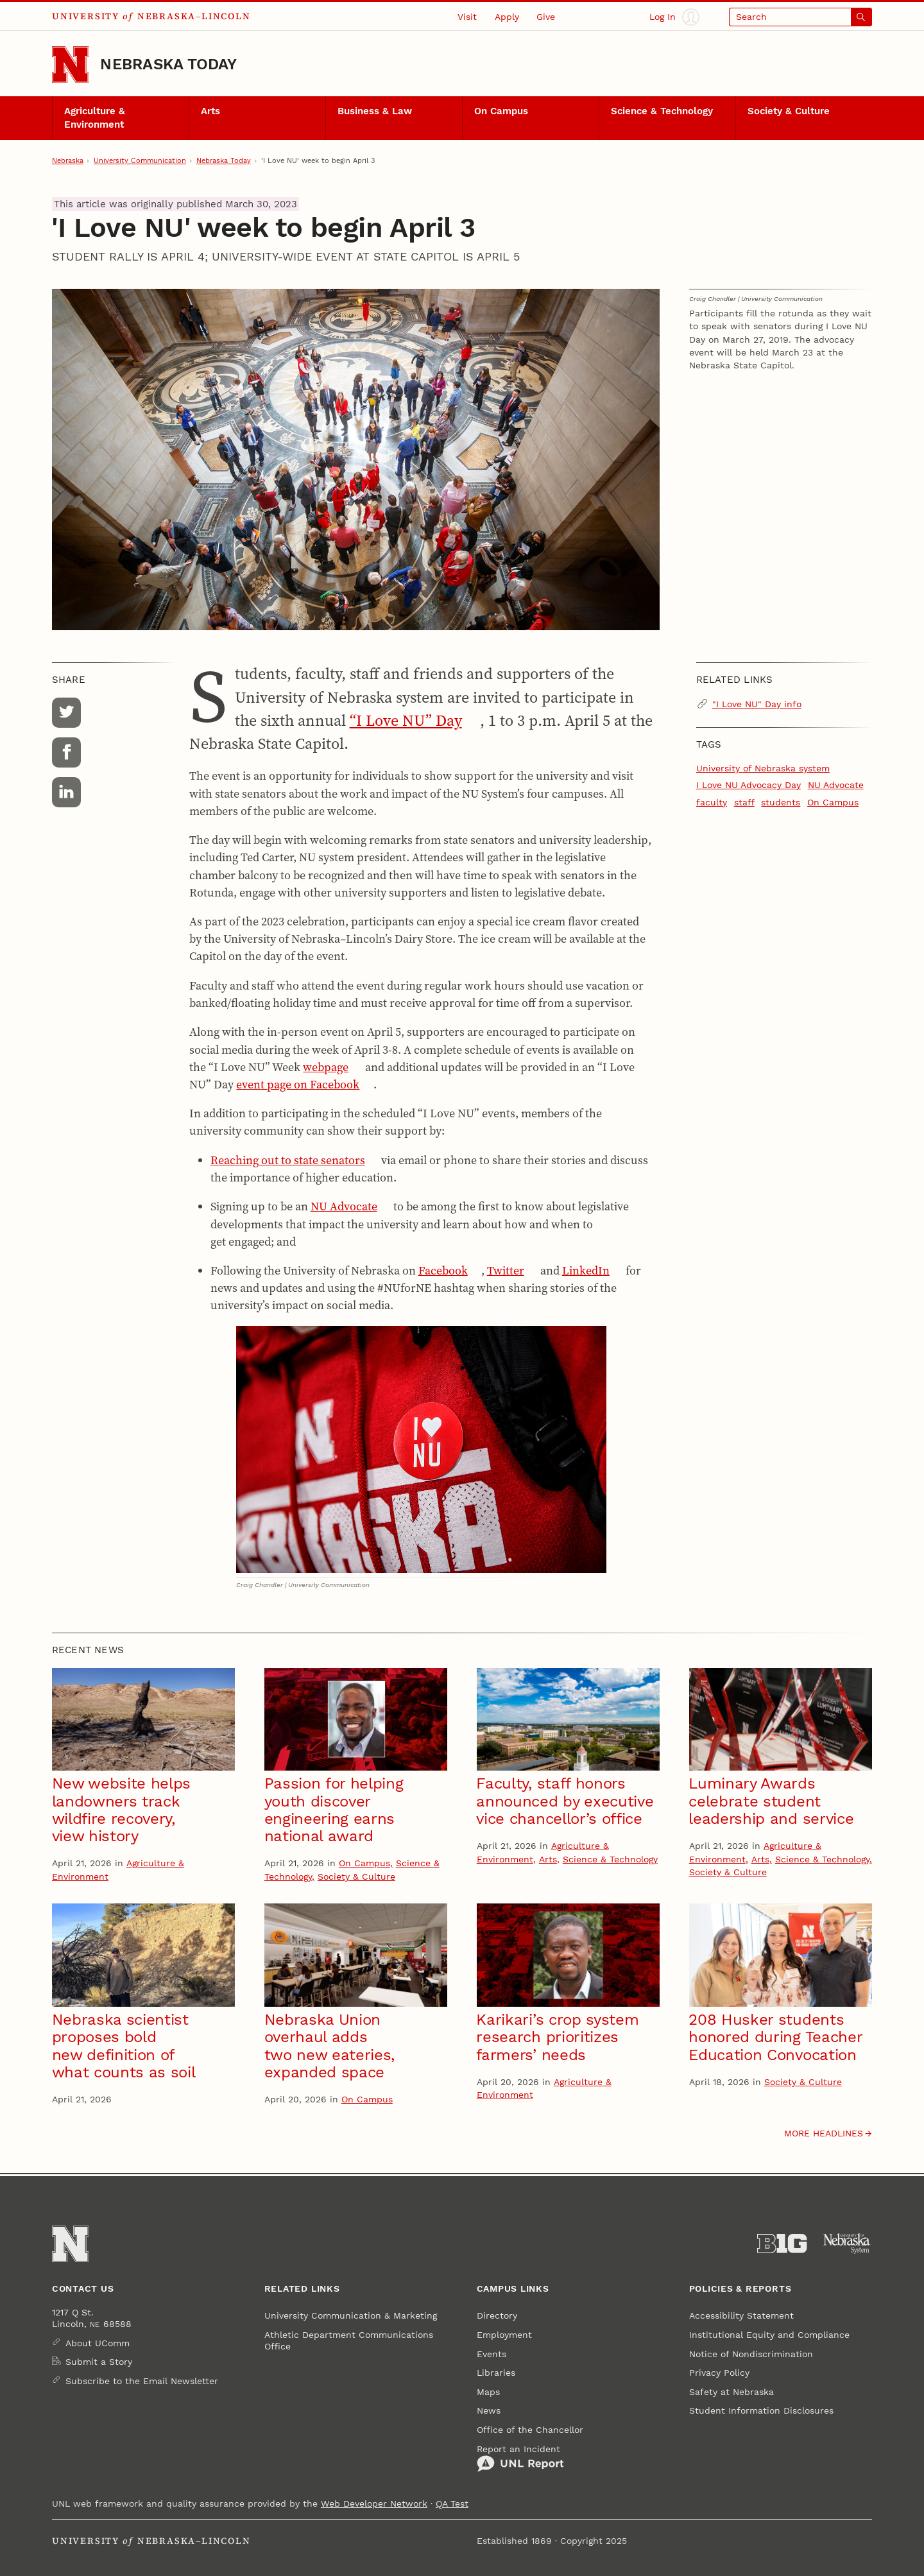  I want to click on Science & Technology, so click(662, 111).